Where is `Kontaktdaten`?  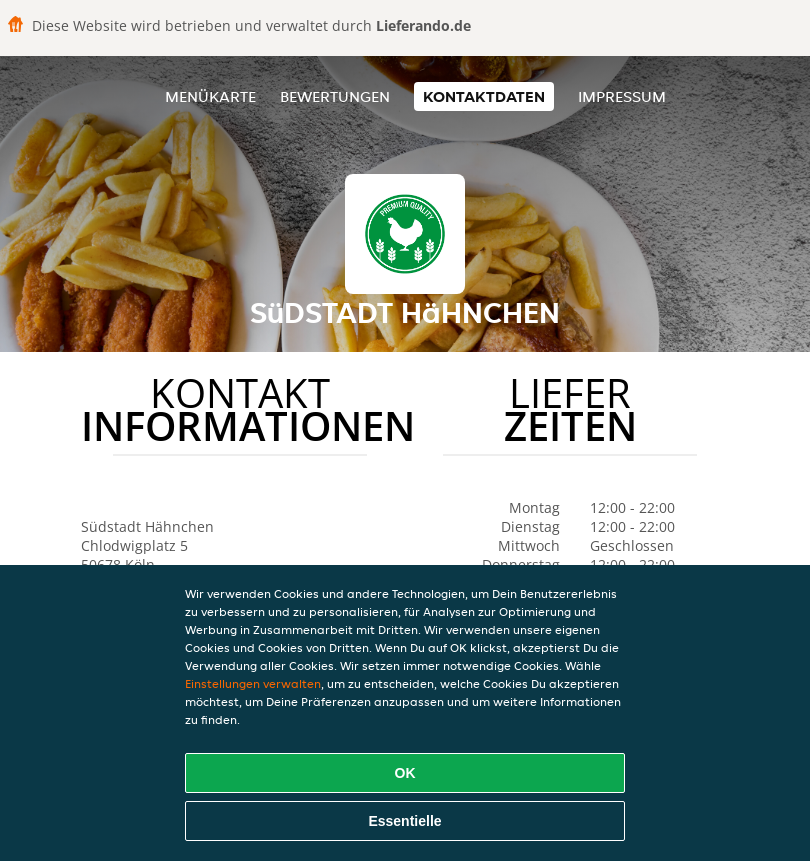
Kontaktdaten is located at coordinates (484, 96).